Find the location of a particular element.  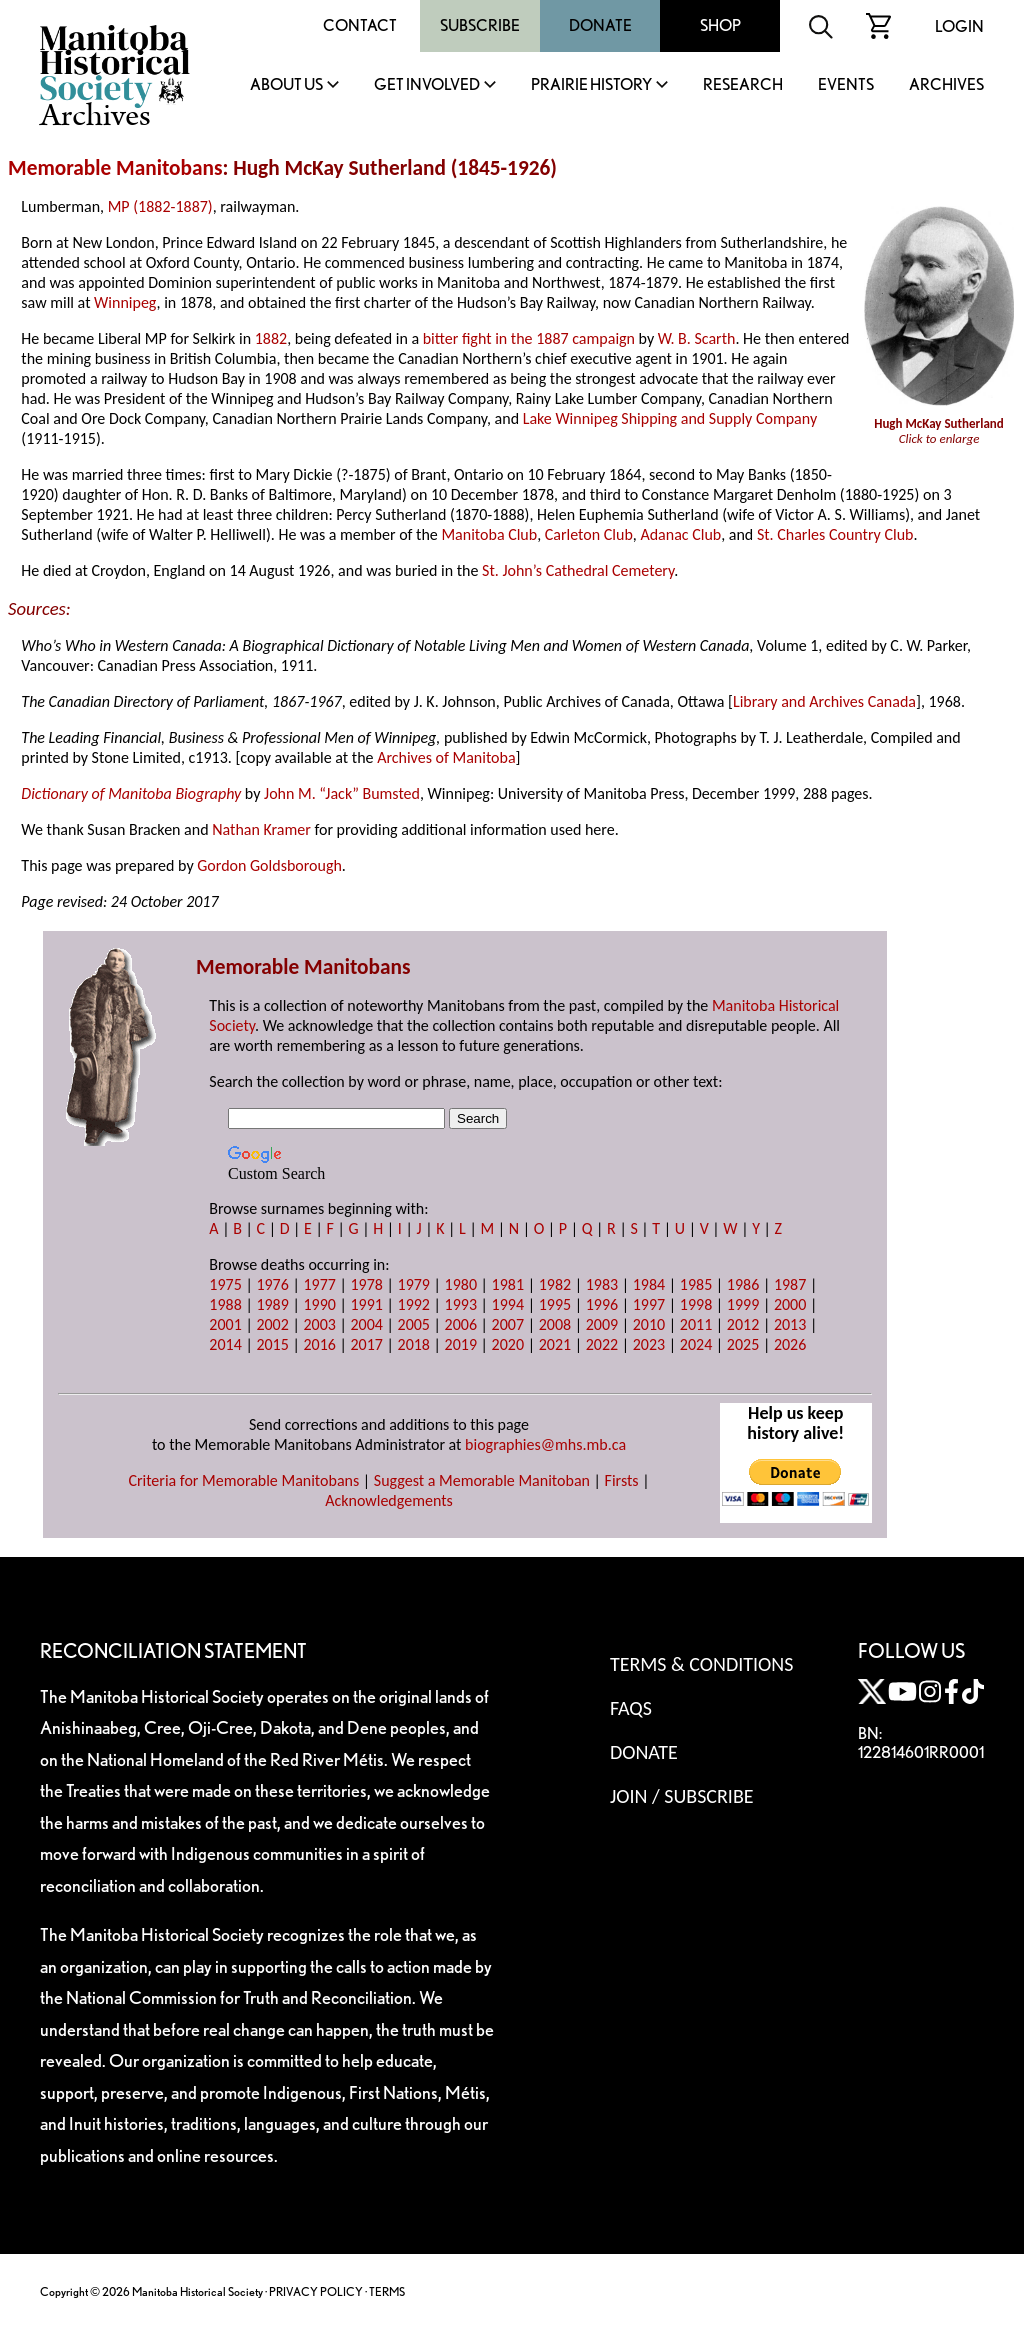

2019 is located at coordinates (461, 1344).